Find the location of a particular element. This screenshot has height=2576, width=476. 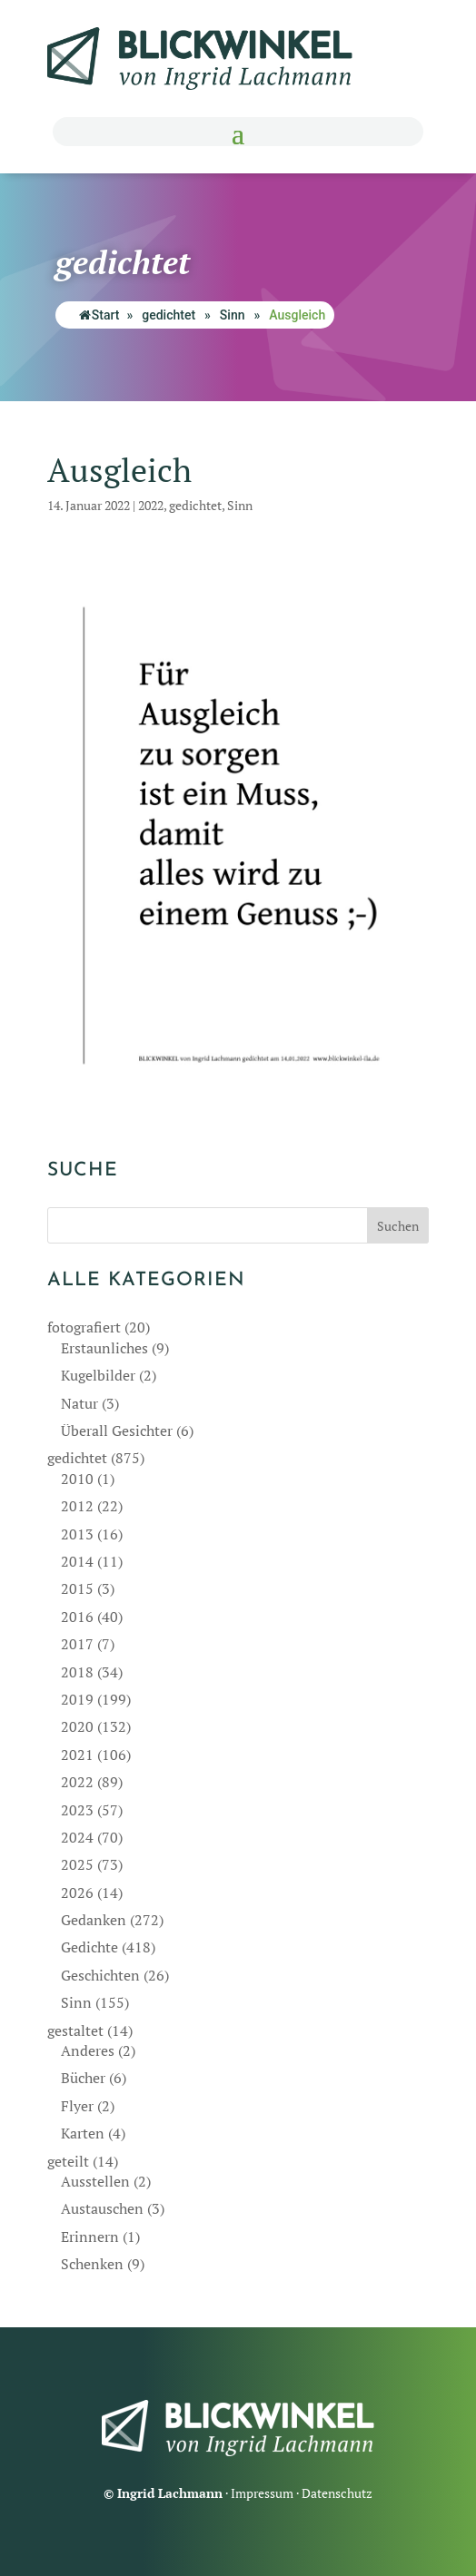

Flyer is located at coordinates (77, 2106).